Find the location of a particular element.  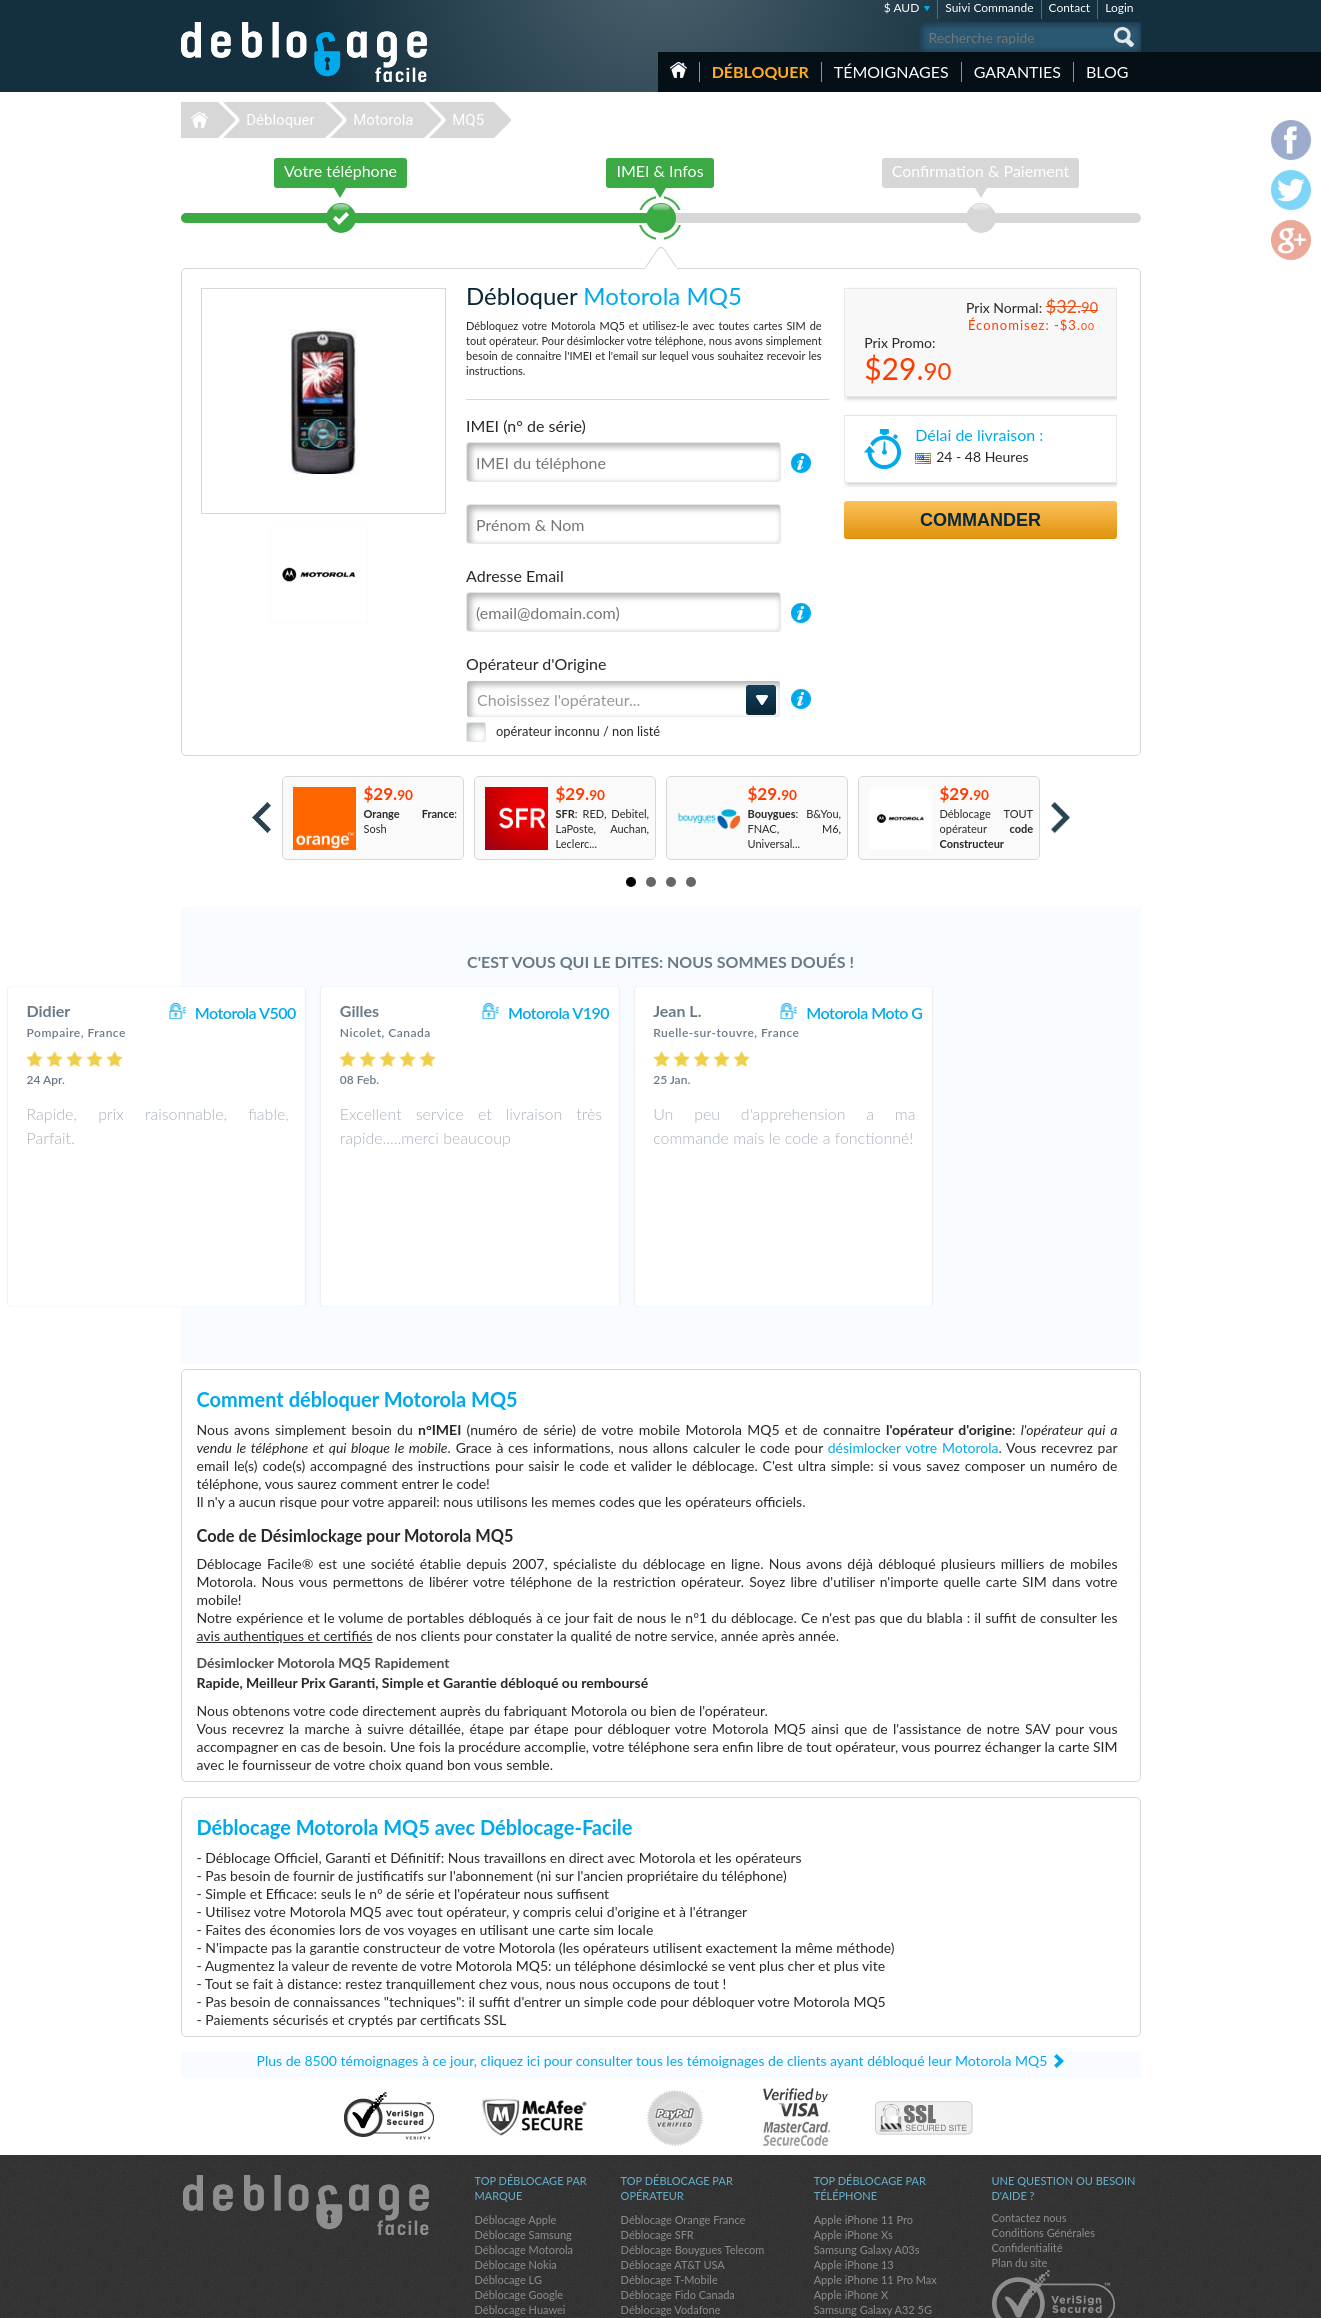

Déblocage-Facile.com is located at coordinates (305, 2098).